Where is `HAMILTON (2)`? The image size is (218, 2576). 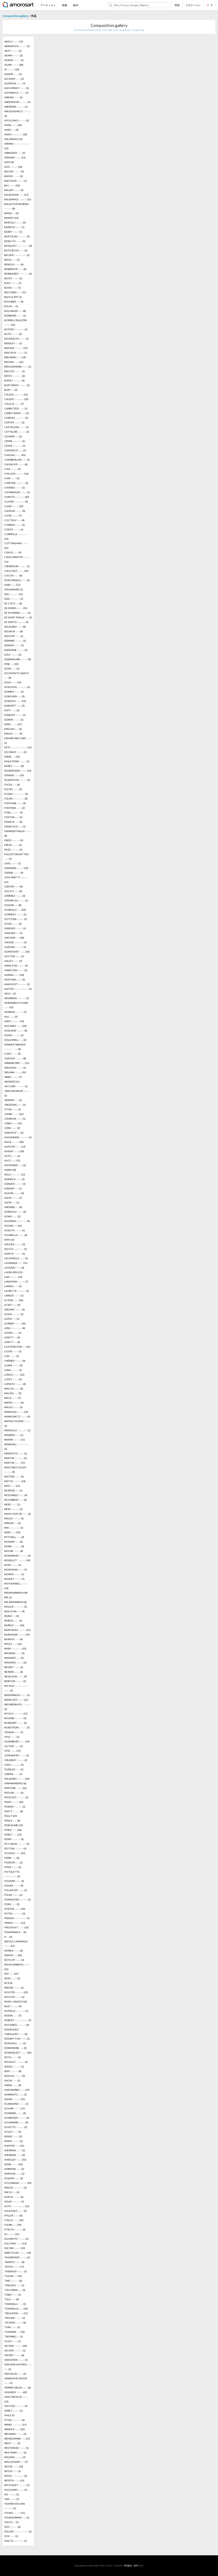
HAMILTON (2) is located at coordinates (15, 970).